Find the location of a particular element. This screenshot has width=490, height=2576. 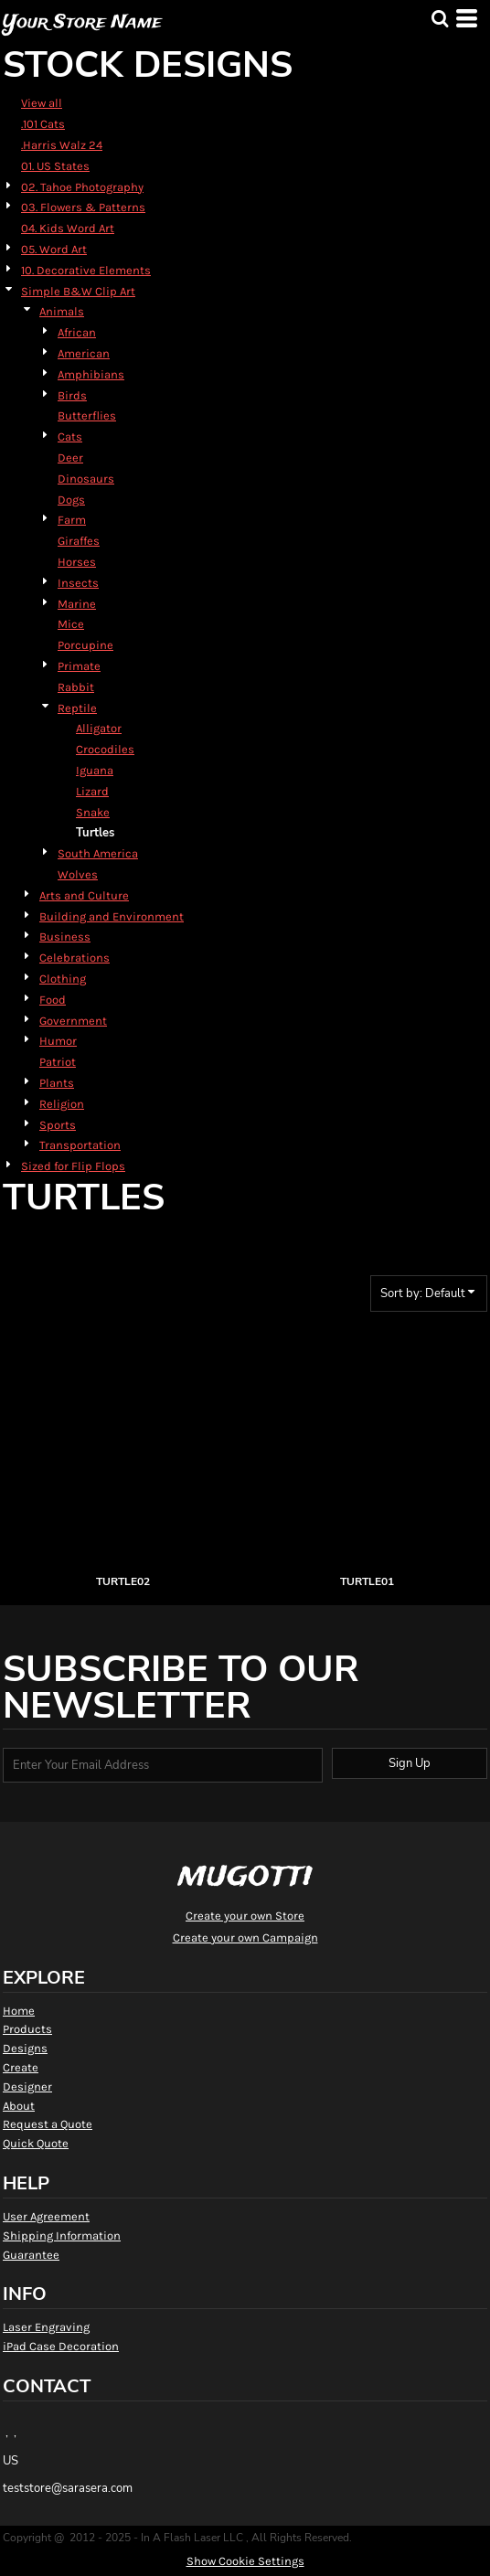

05. Word Art is located at coordinates (54, 249).